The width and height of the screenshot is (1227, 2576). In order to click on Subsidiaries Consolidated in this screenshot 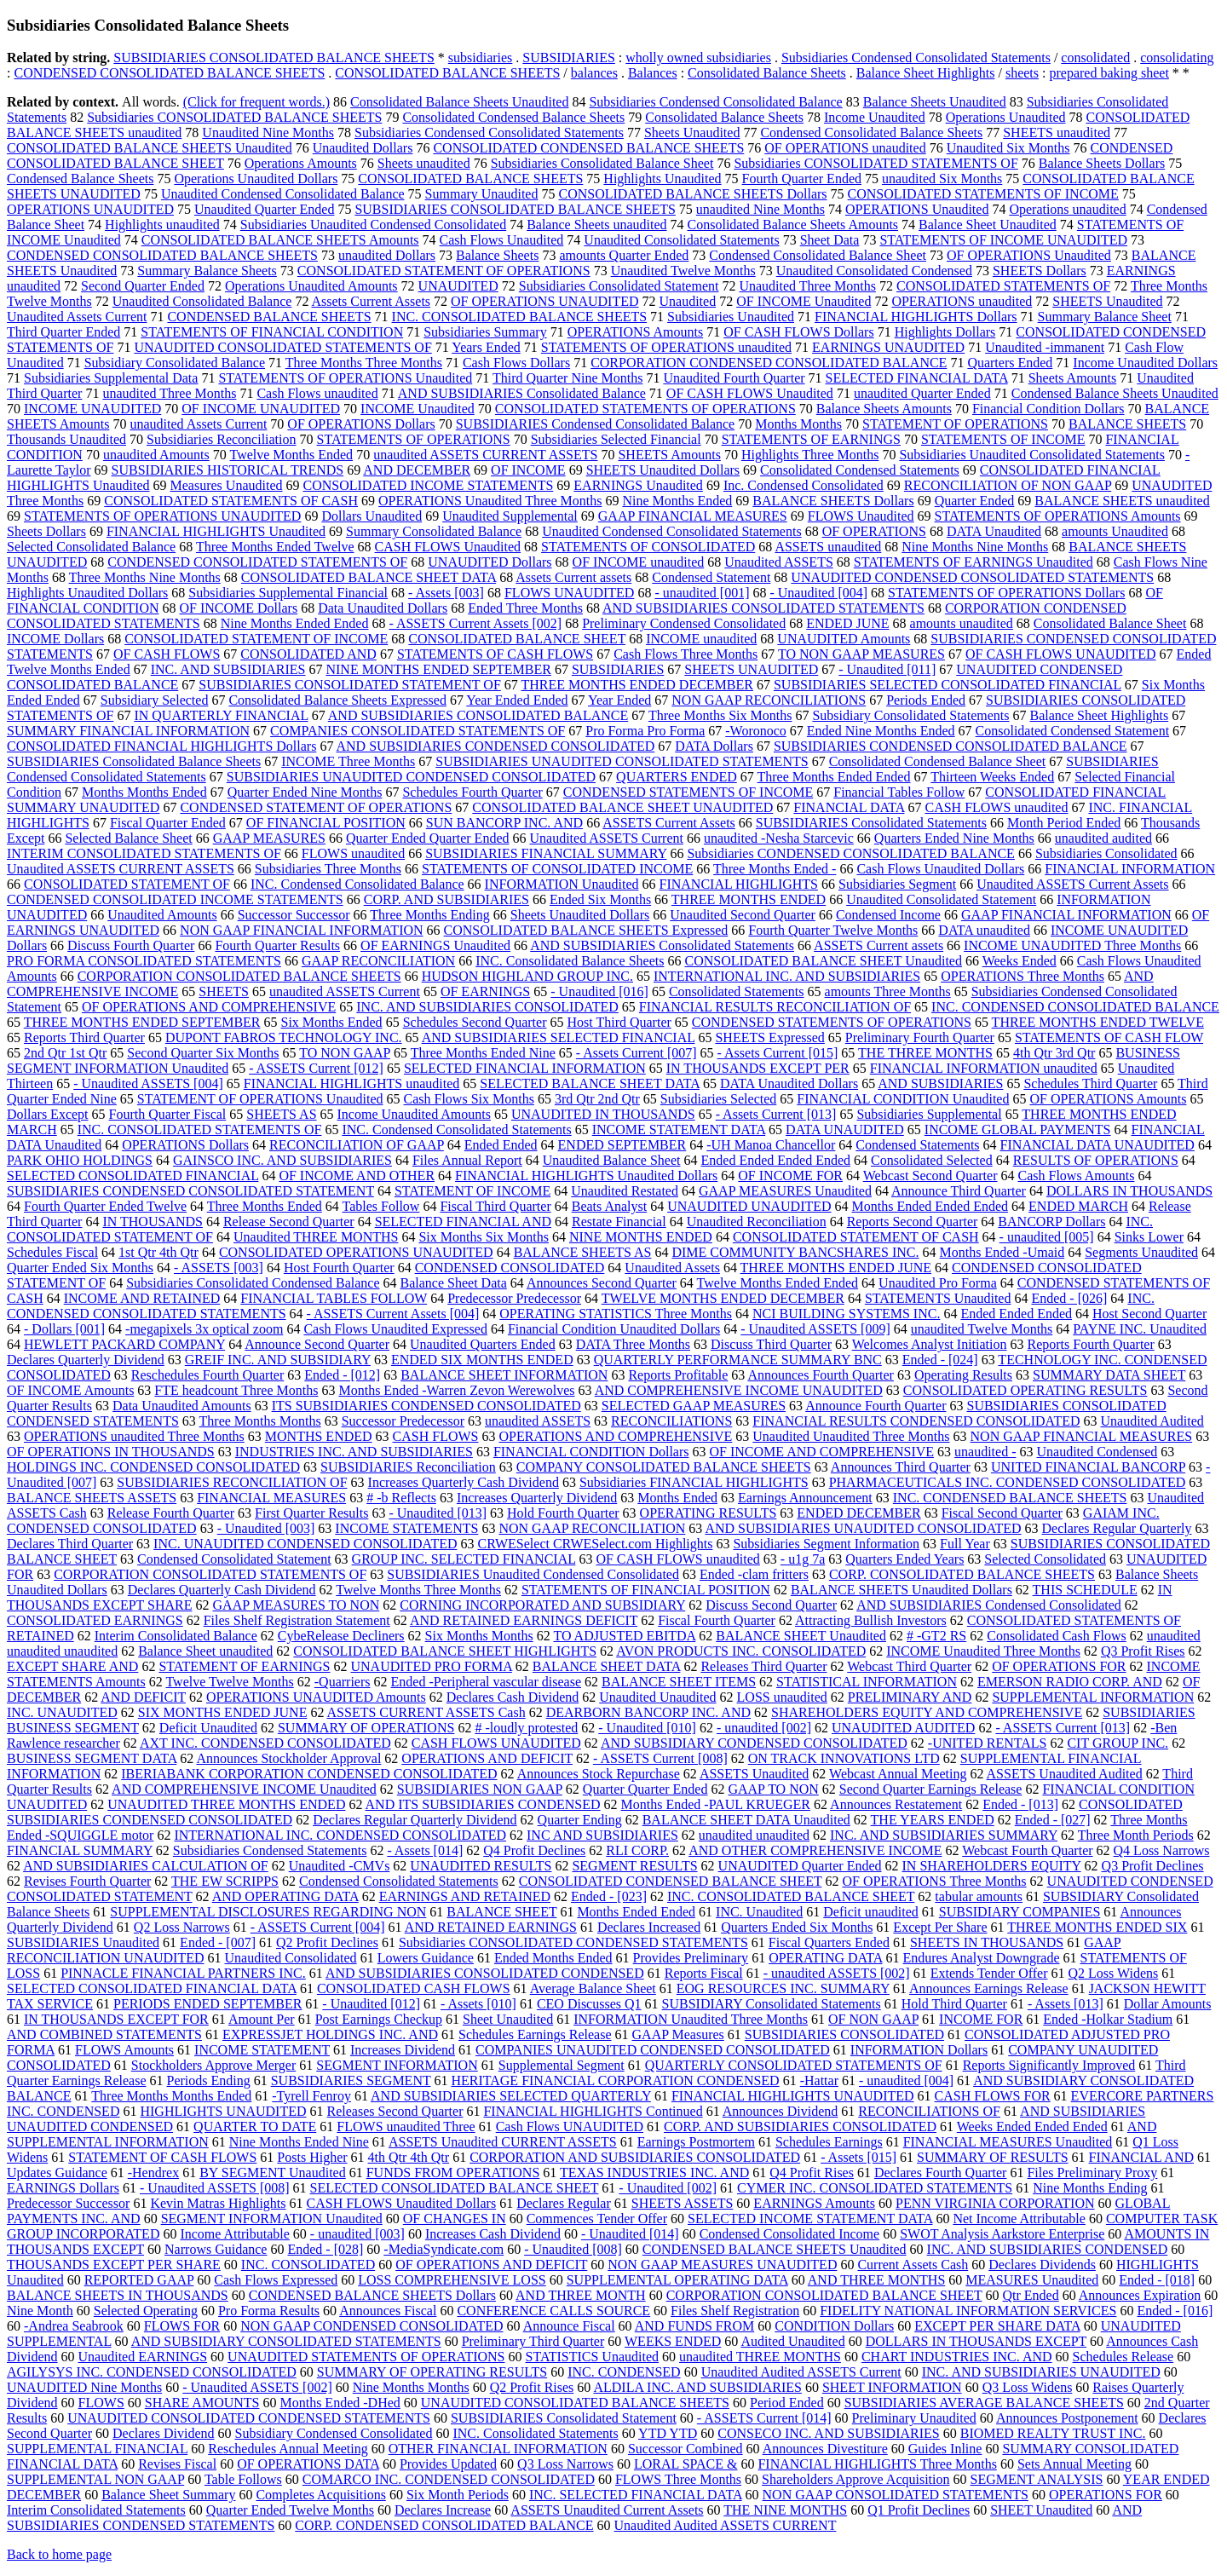, I will do `click(1106, 853)`.